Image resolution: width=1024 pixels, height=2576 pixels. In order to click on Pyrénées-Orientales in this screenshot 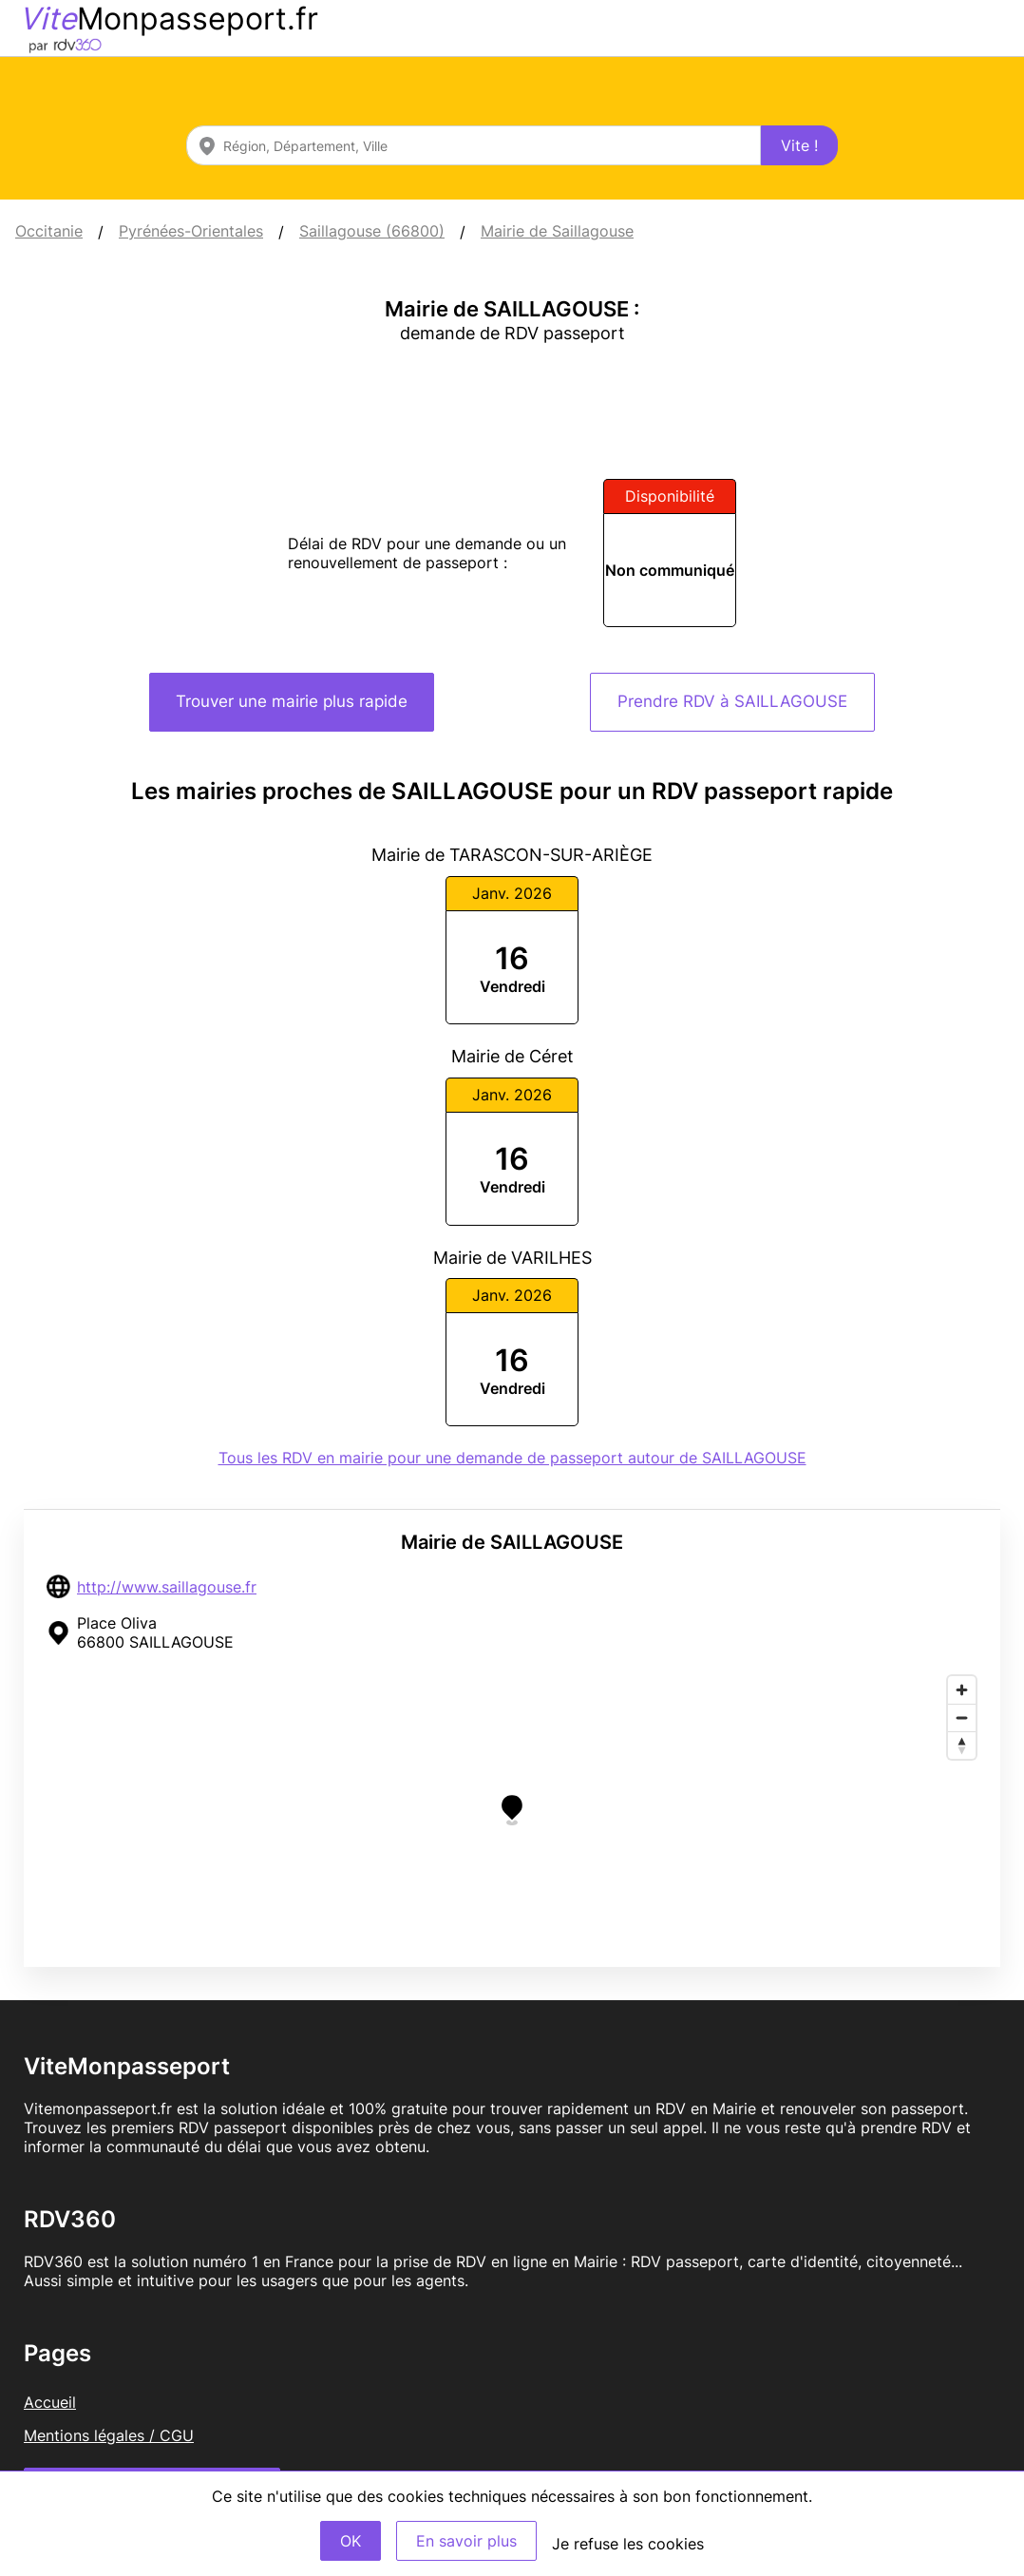, I will do `click(191, 230)`.